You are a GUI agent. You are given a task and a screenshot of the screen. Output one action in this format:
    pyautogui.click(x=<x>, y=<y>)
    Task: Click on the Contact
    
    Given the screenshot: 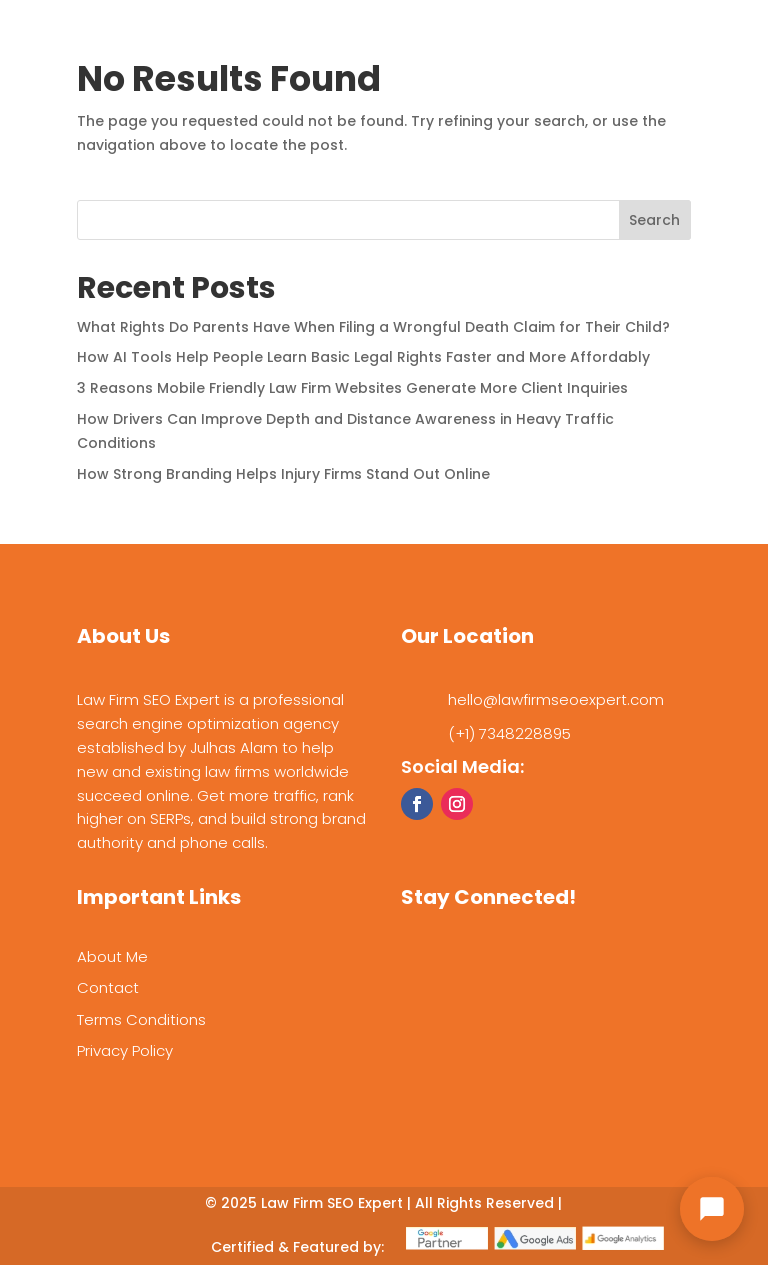 What is the action you would take?
    pyautogui.click(x=108, y=987)
    